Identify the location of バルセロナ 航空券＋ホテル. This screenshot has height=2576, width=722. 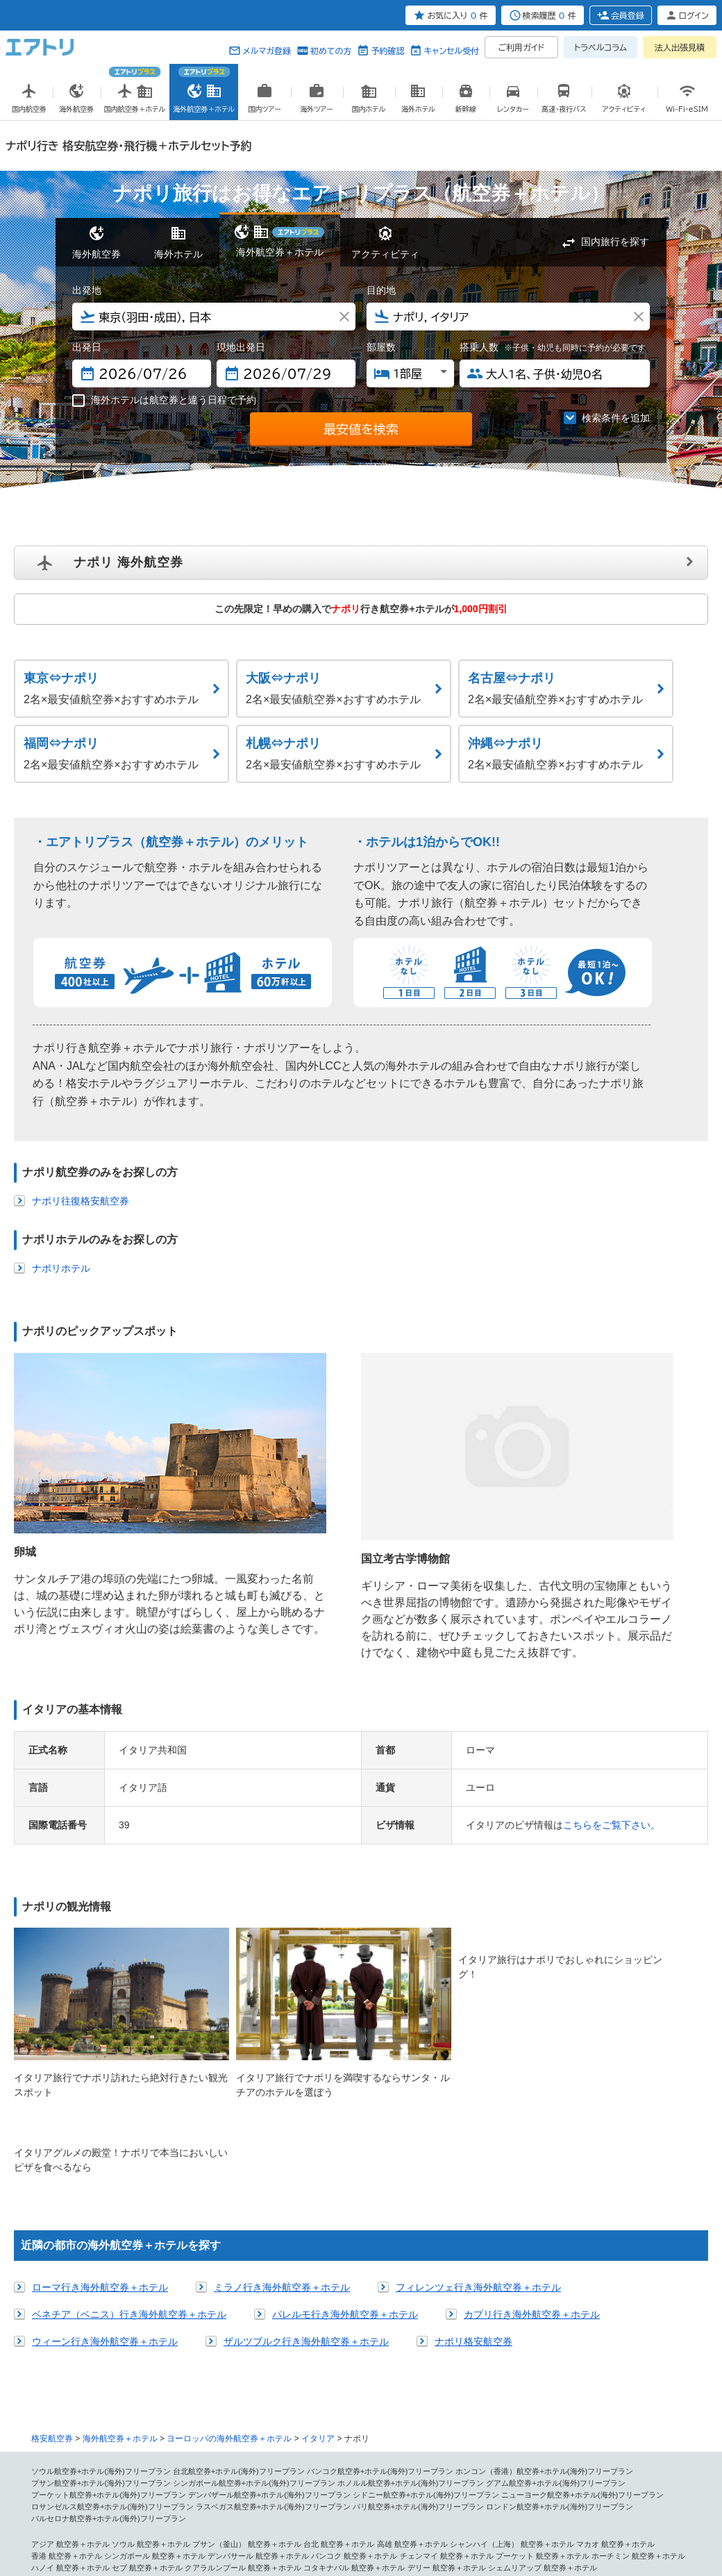
(277, 2357).